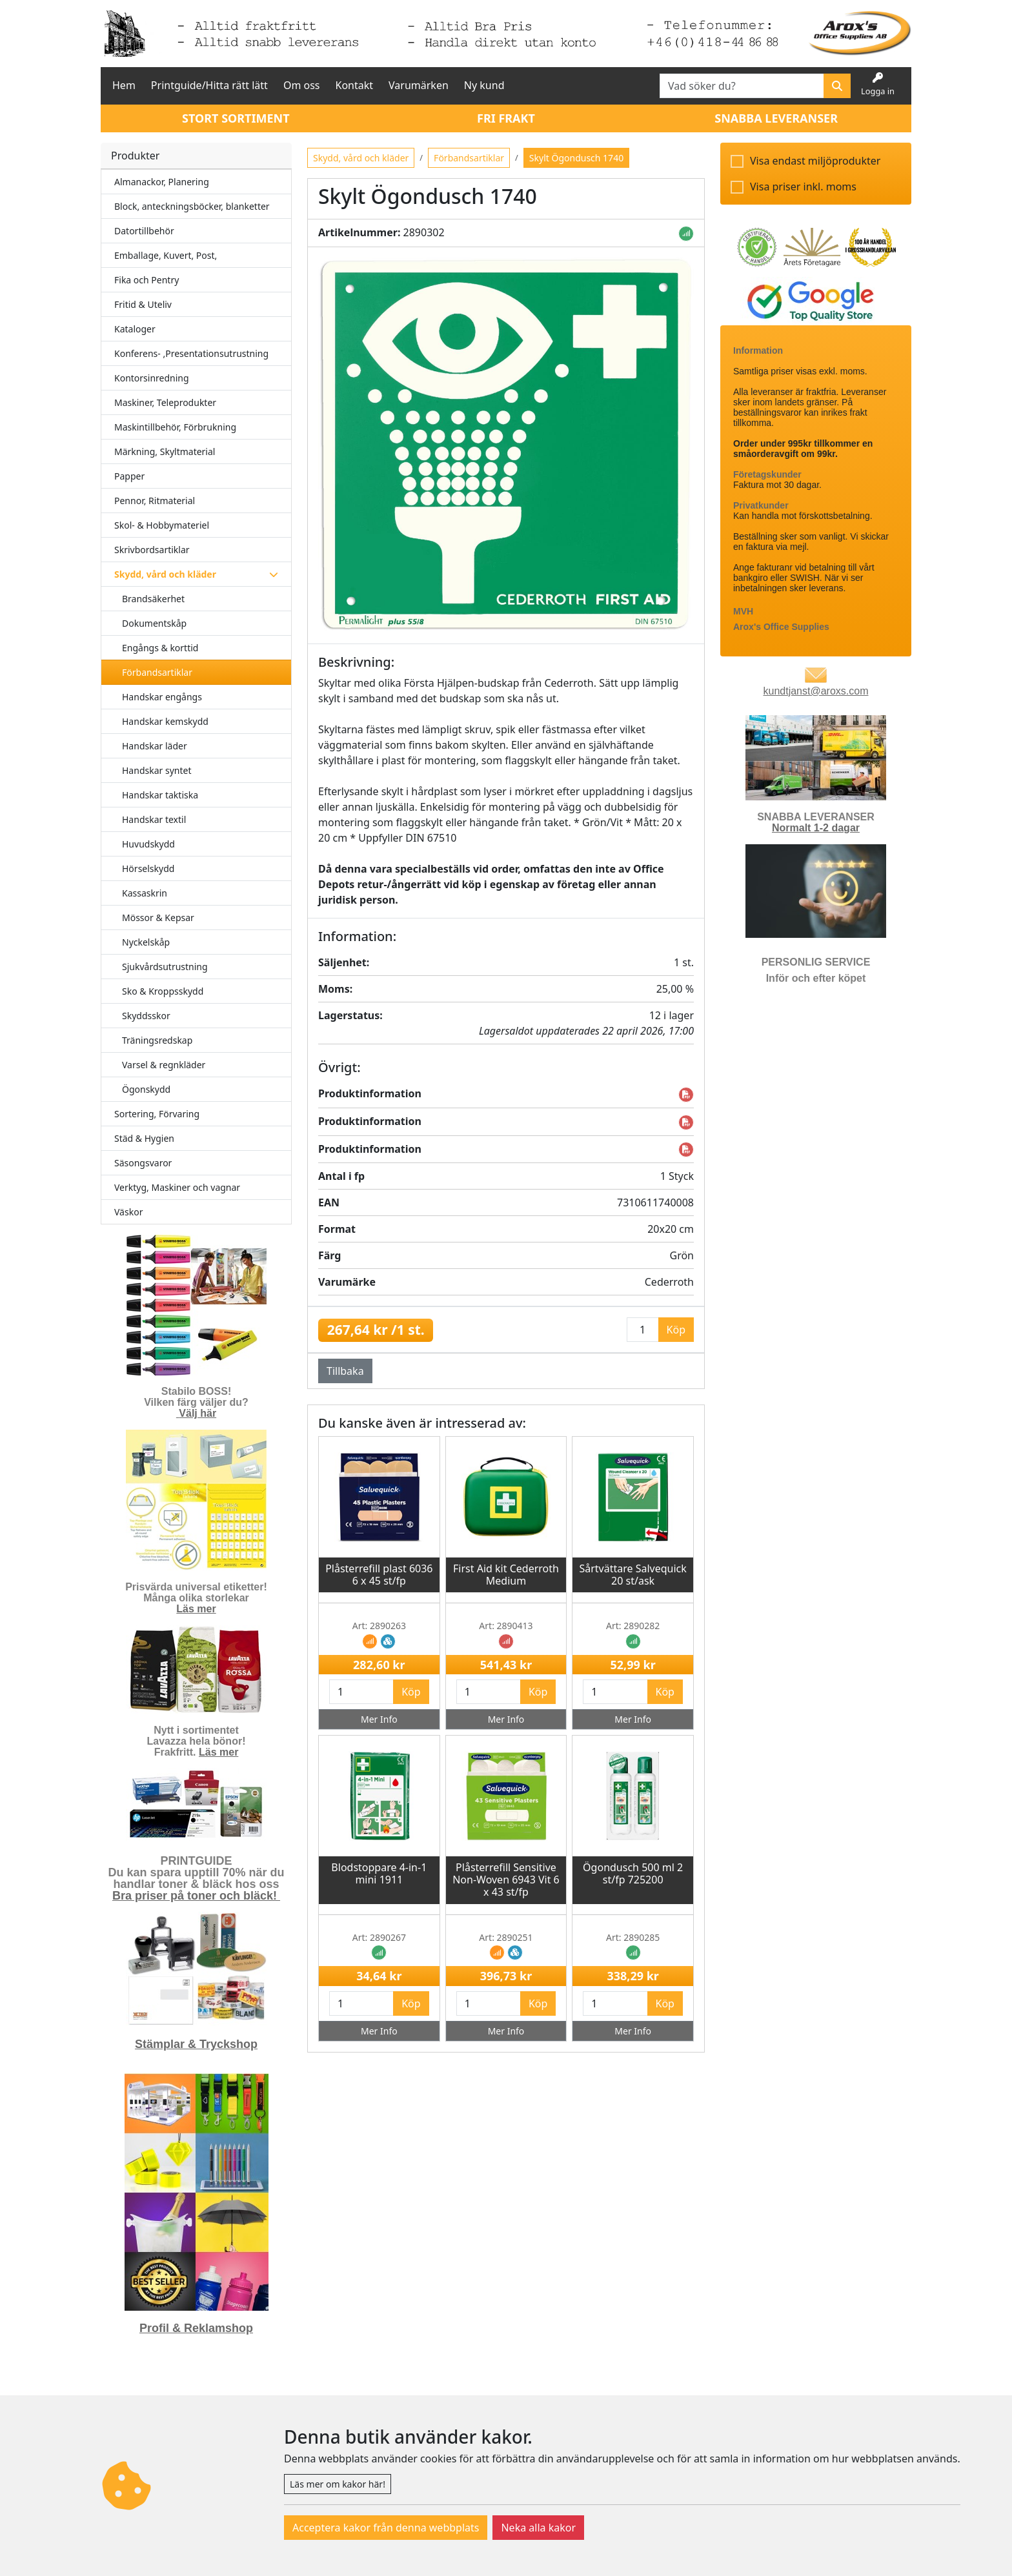  I want to click on Hörselskydd, so click(148, 868).